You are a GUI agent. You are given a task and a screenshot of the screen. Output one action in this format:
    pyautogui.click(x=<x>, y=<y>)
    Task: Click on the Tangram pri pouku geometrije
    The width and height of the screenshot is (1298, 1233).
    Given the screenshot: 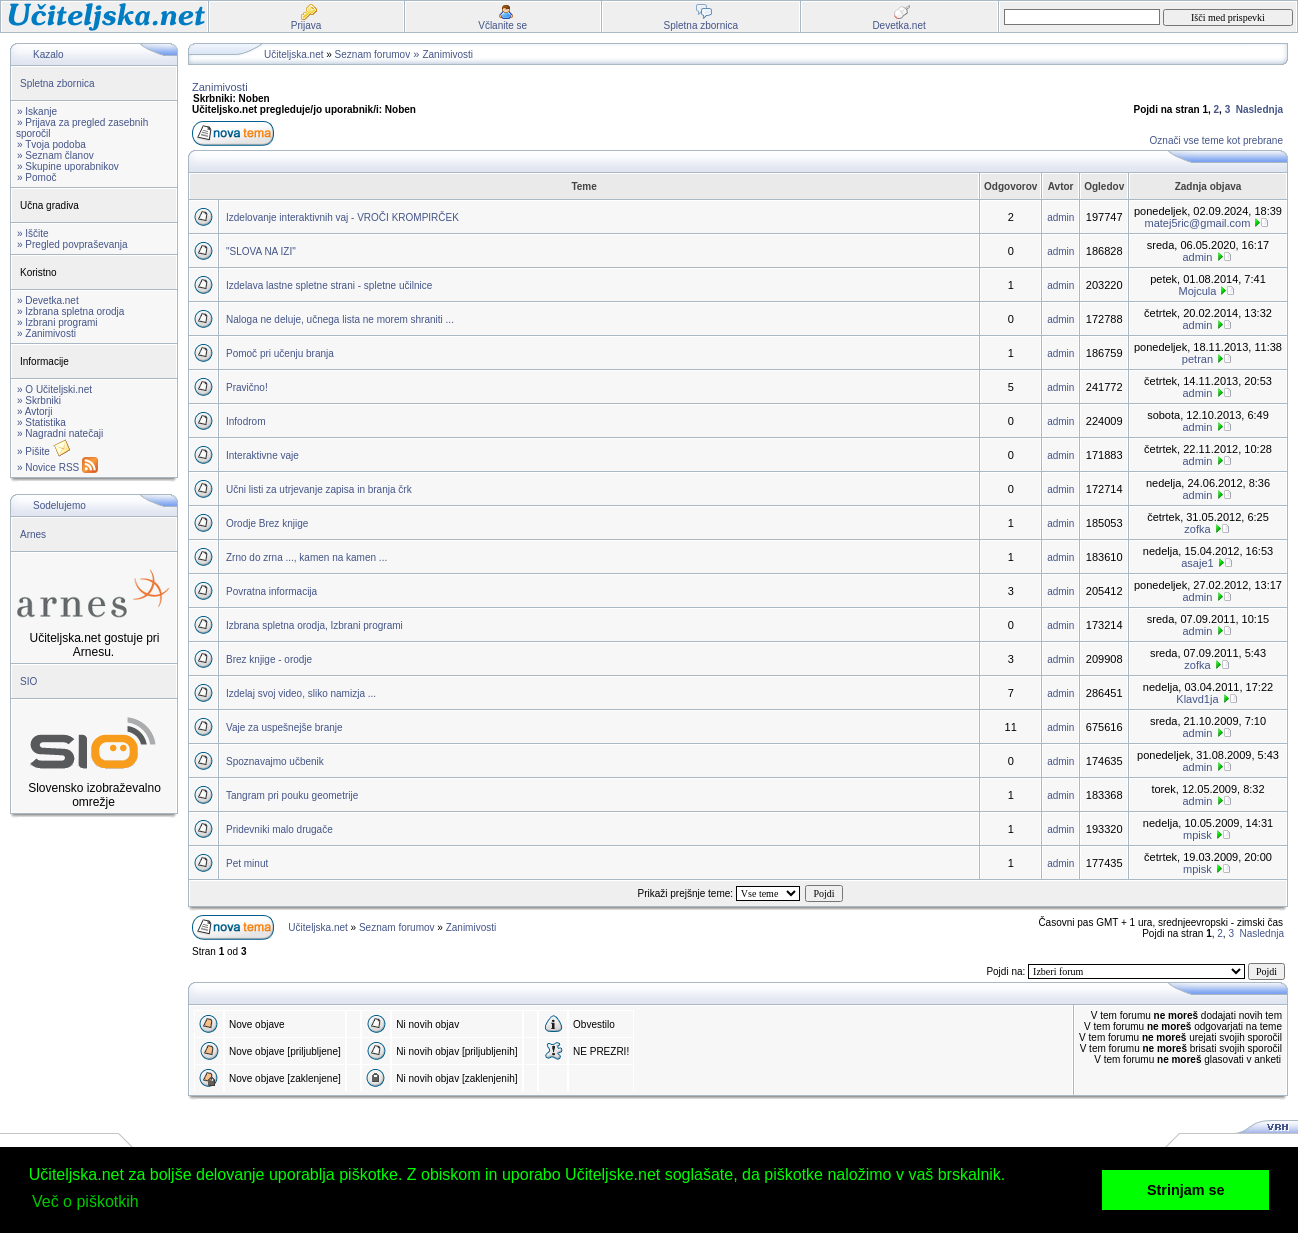 What is the action you would take?
    pyautogui.click(x=292, y=795)
    